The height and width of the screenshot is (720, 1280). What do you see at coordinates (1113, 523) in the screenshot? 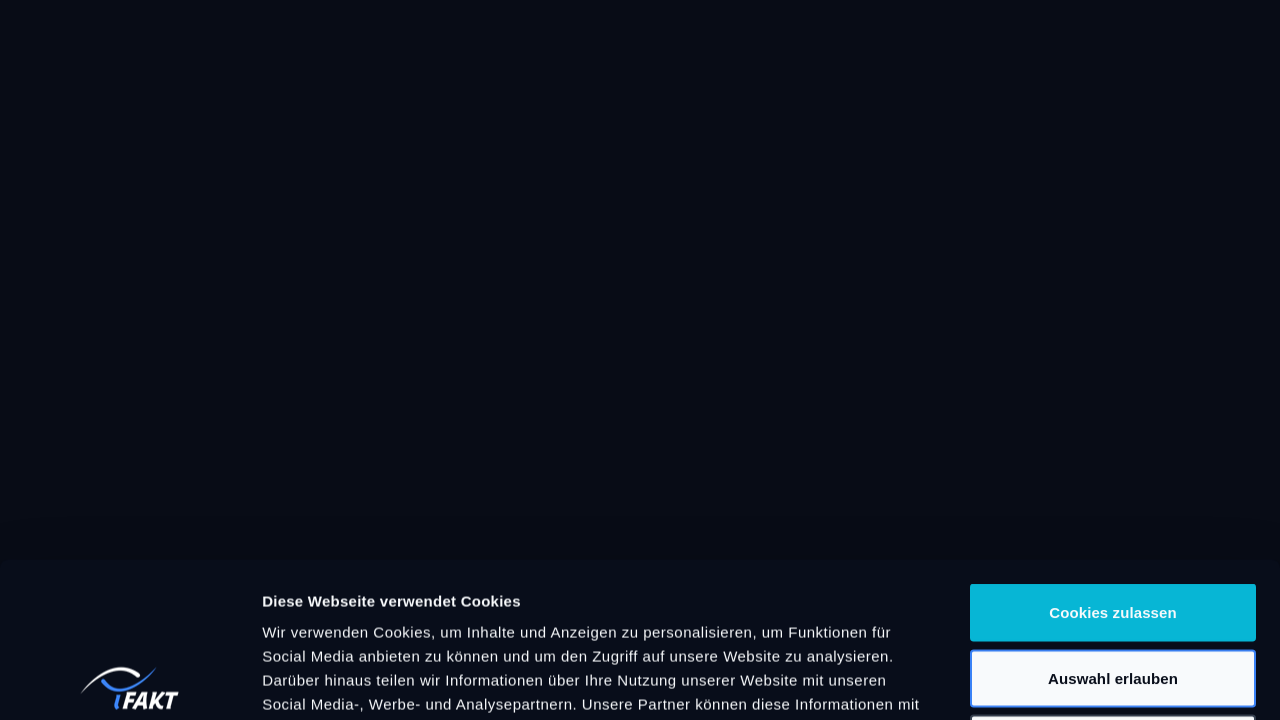
I see `Auswahl erlauben` at bounding box center [1113, 523].